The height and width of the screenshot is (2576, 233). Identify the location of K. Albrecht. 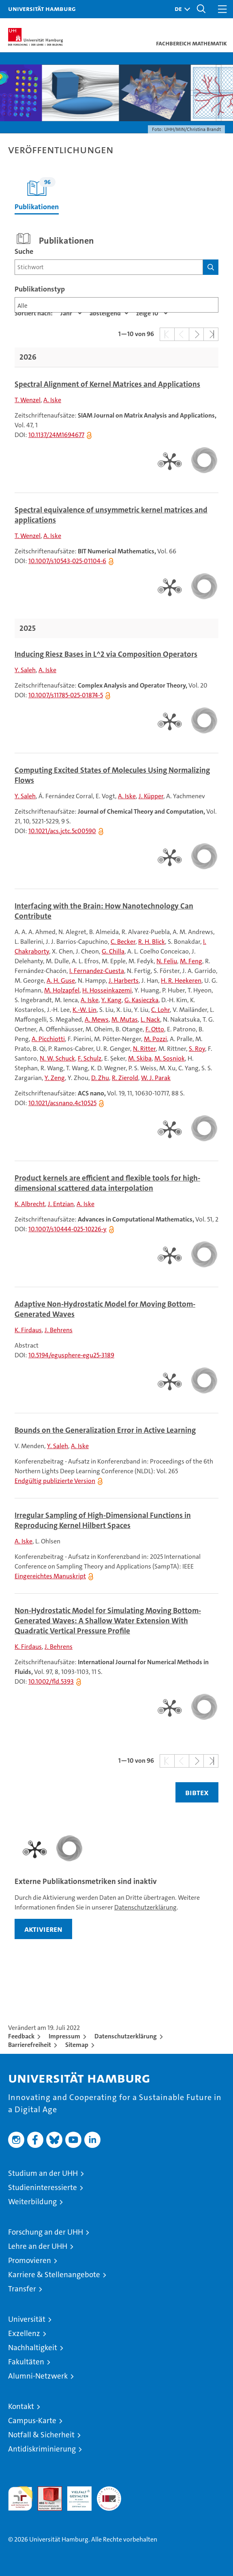
(30, 1204).